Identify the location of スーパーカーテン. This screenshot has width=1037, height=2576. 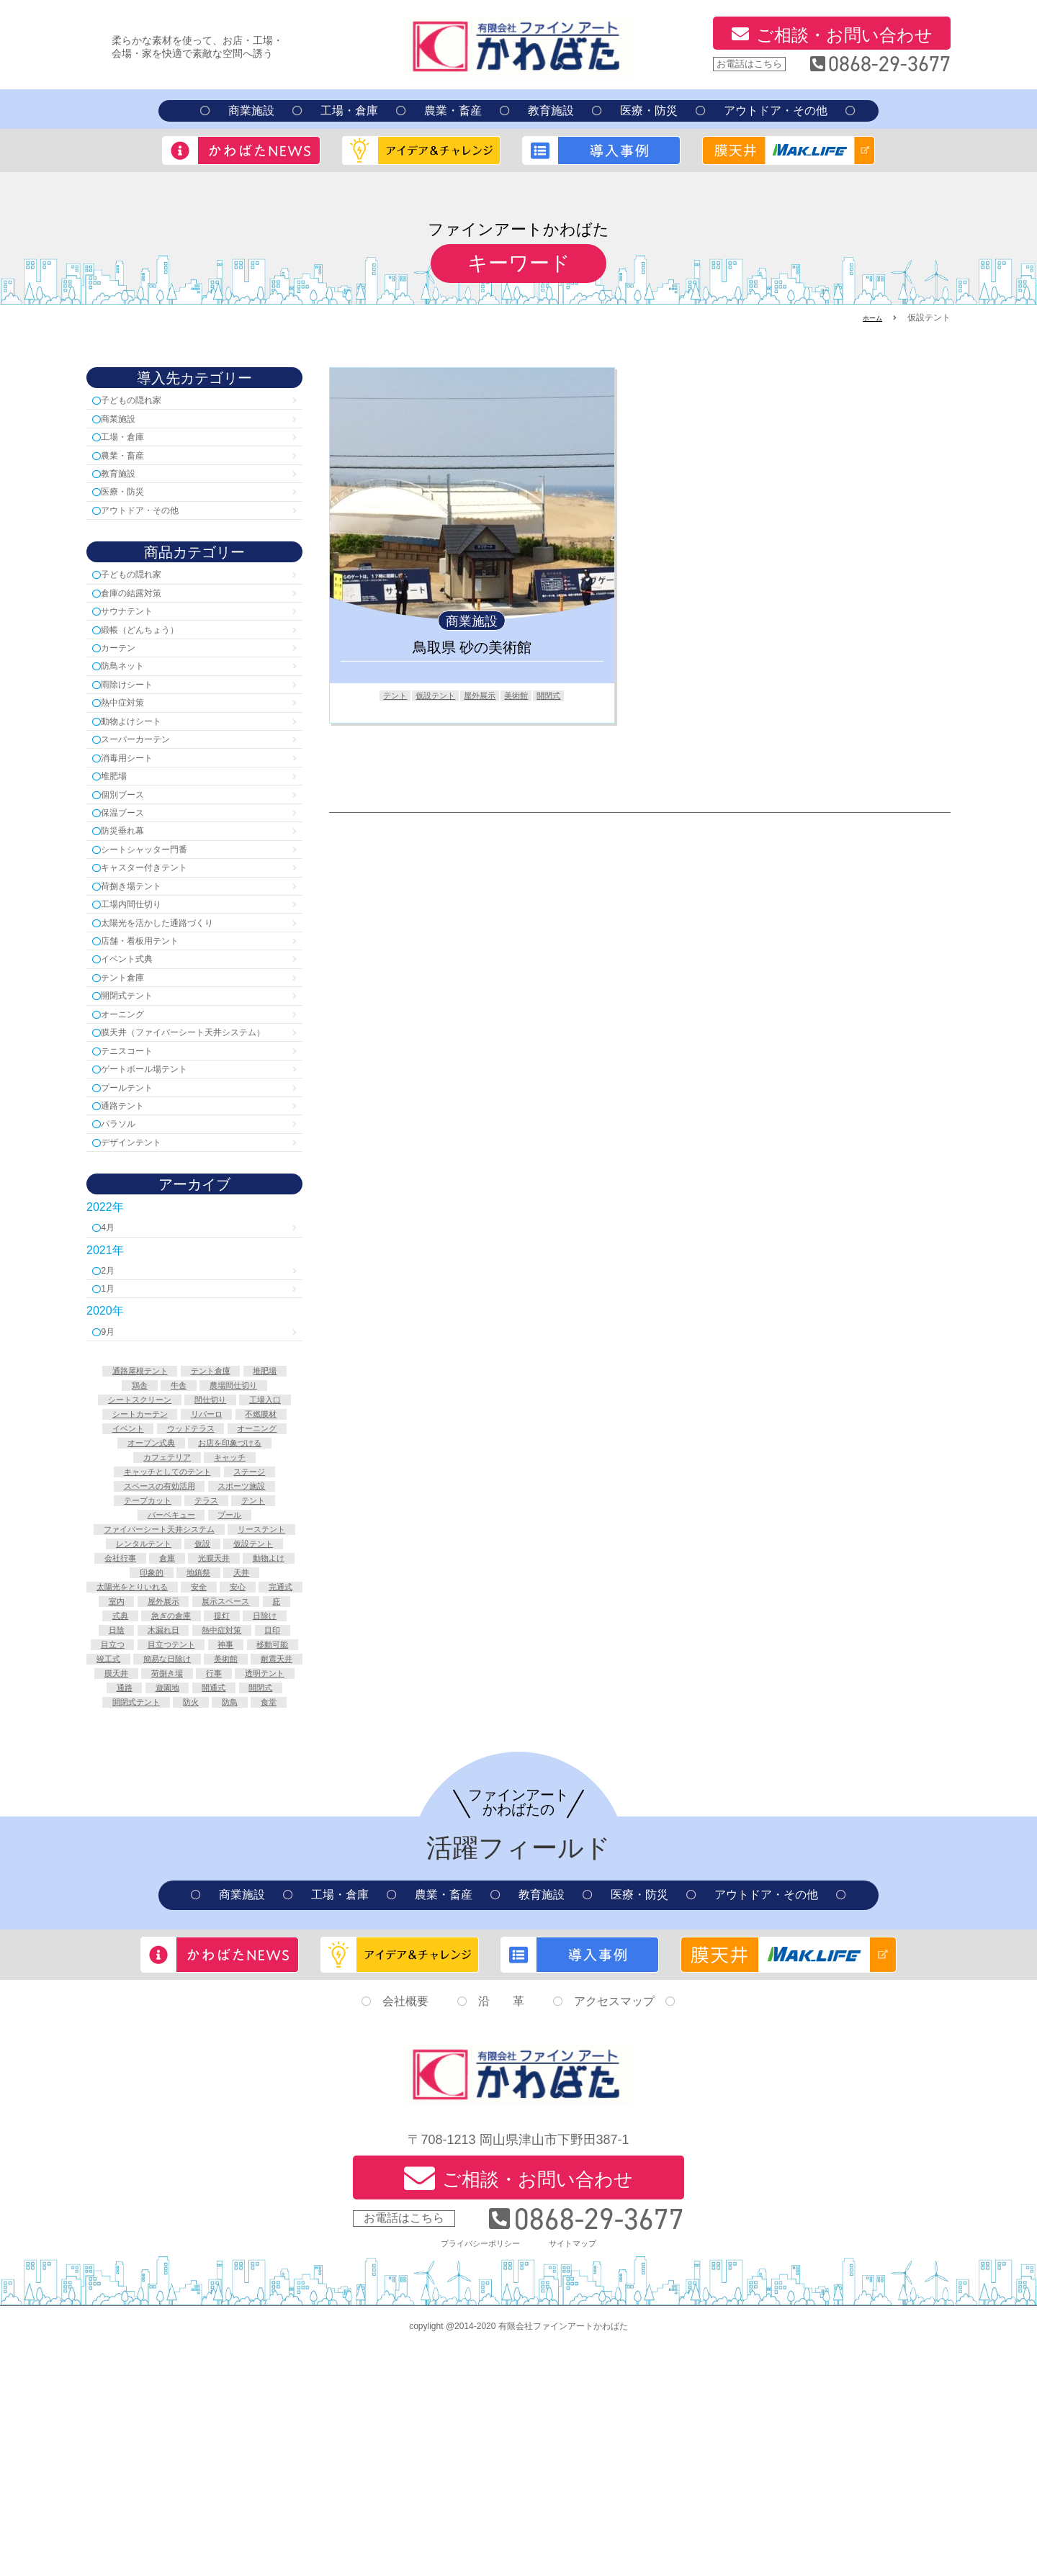
(151, 781).